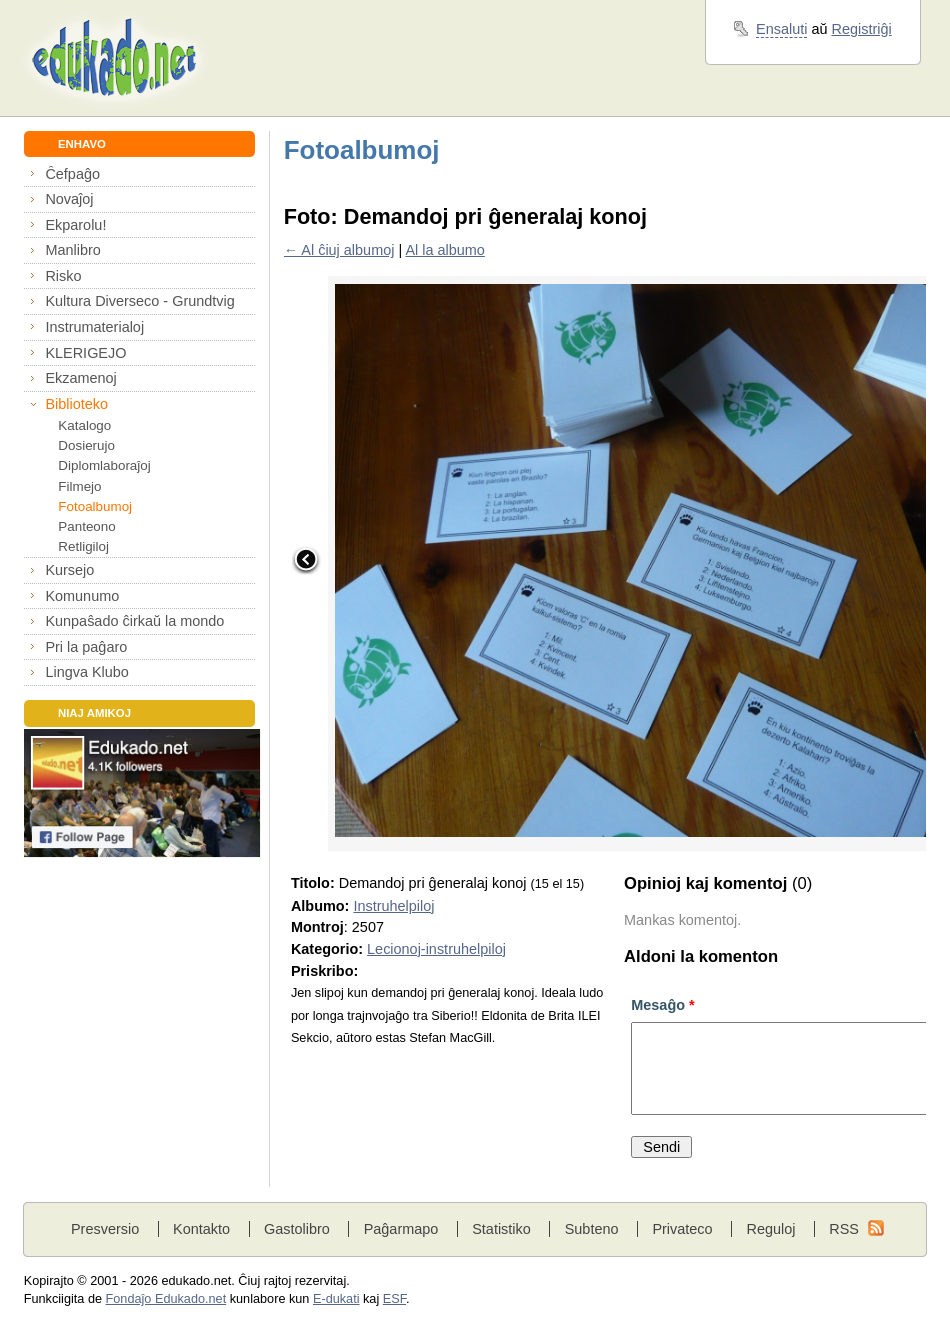 Image resolution: width=950 pixels, height=1323 pixels. I want to click on Subteno, so click(592, 1229).